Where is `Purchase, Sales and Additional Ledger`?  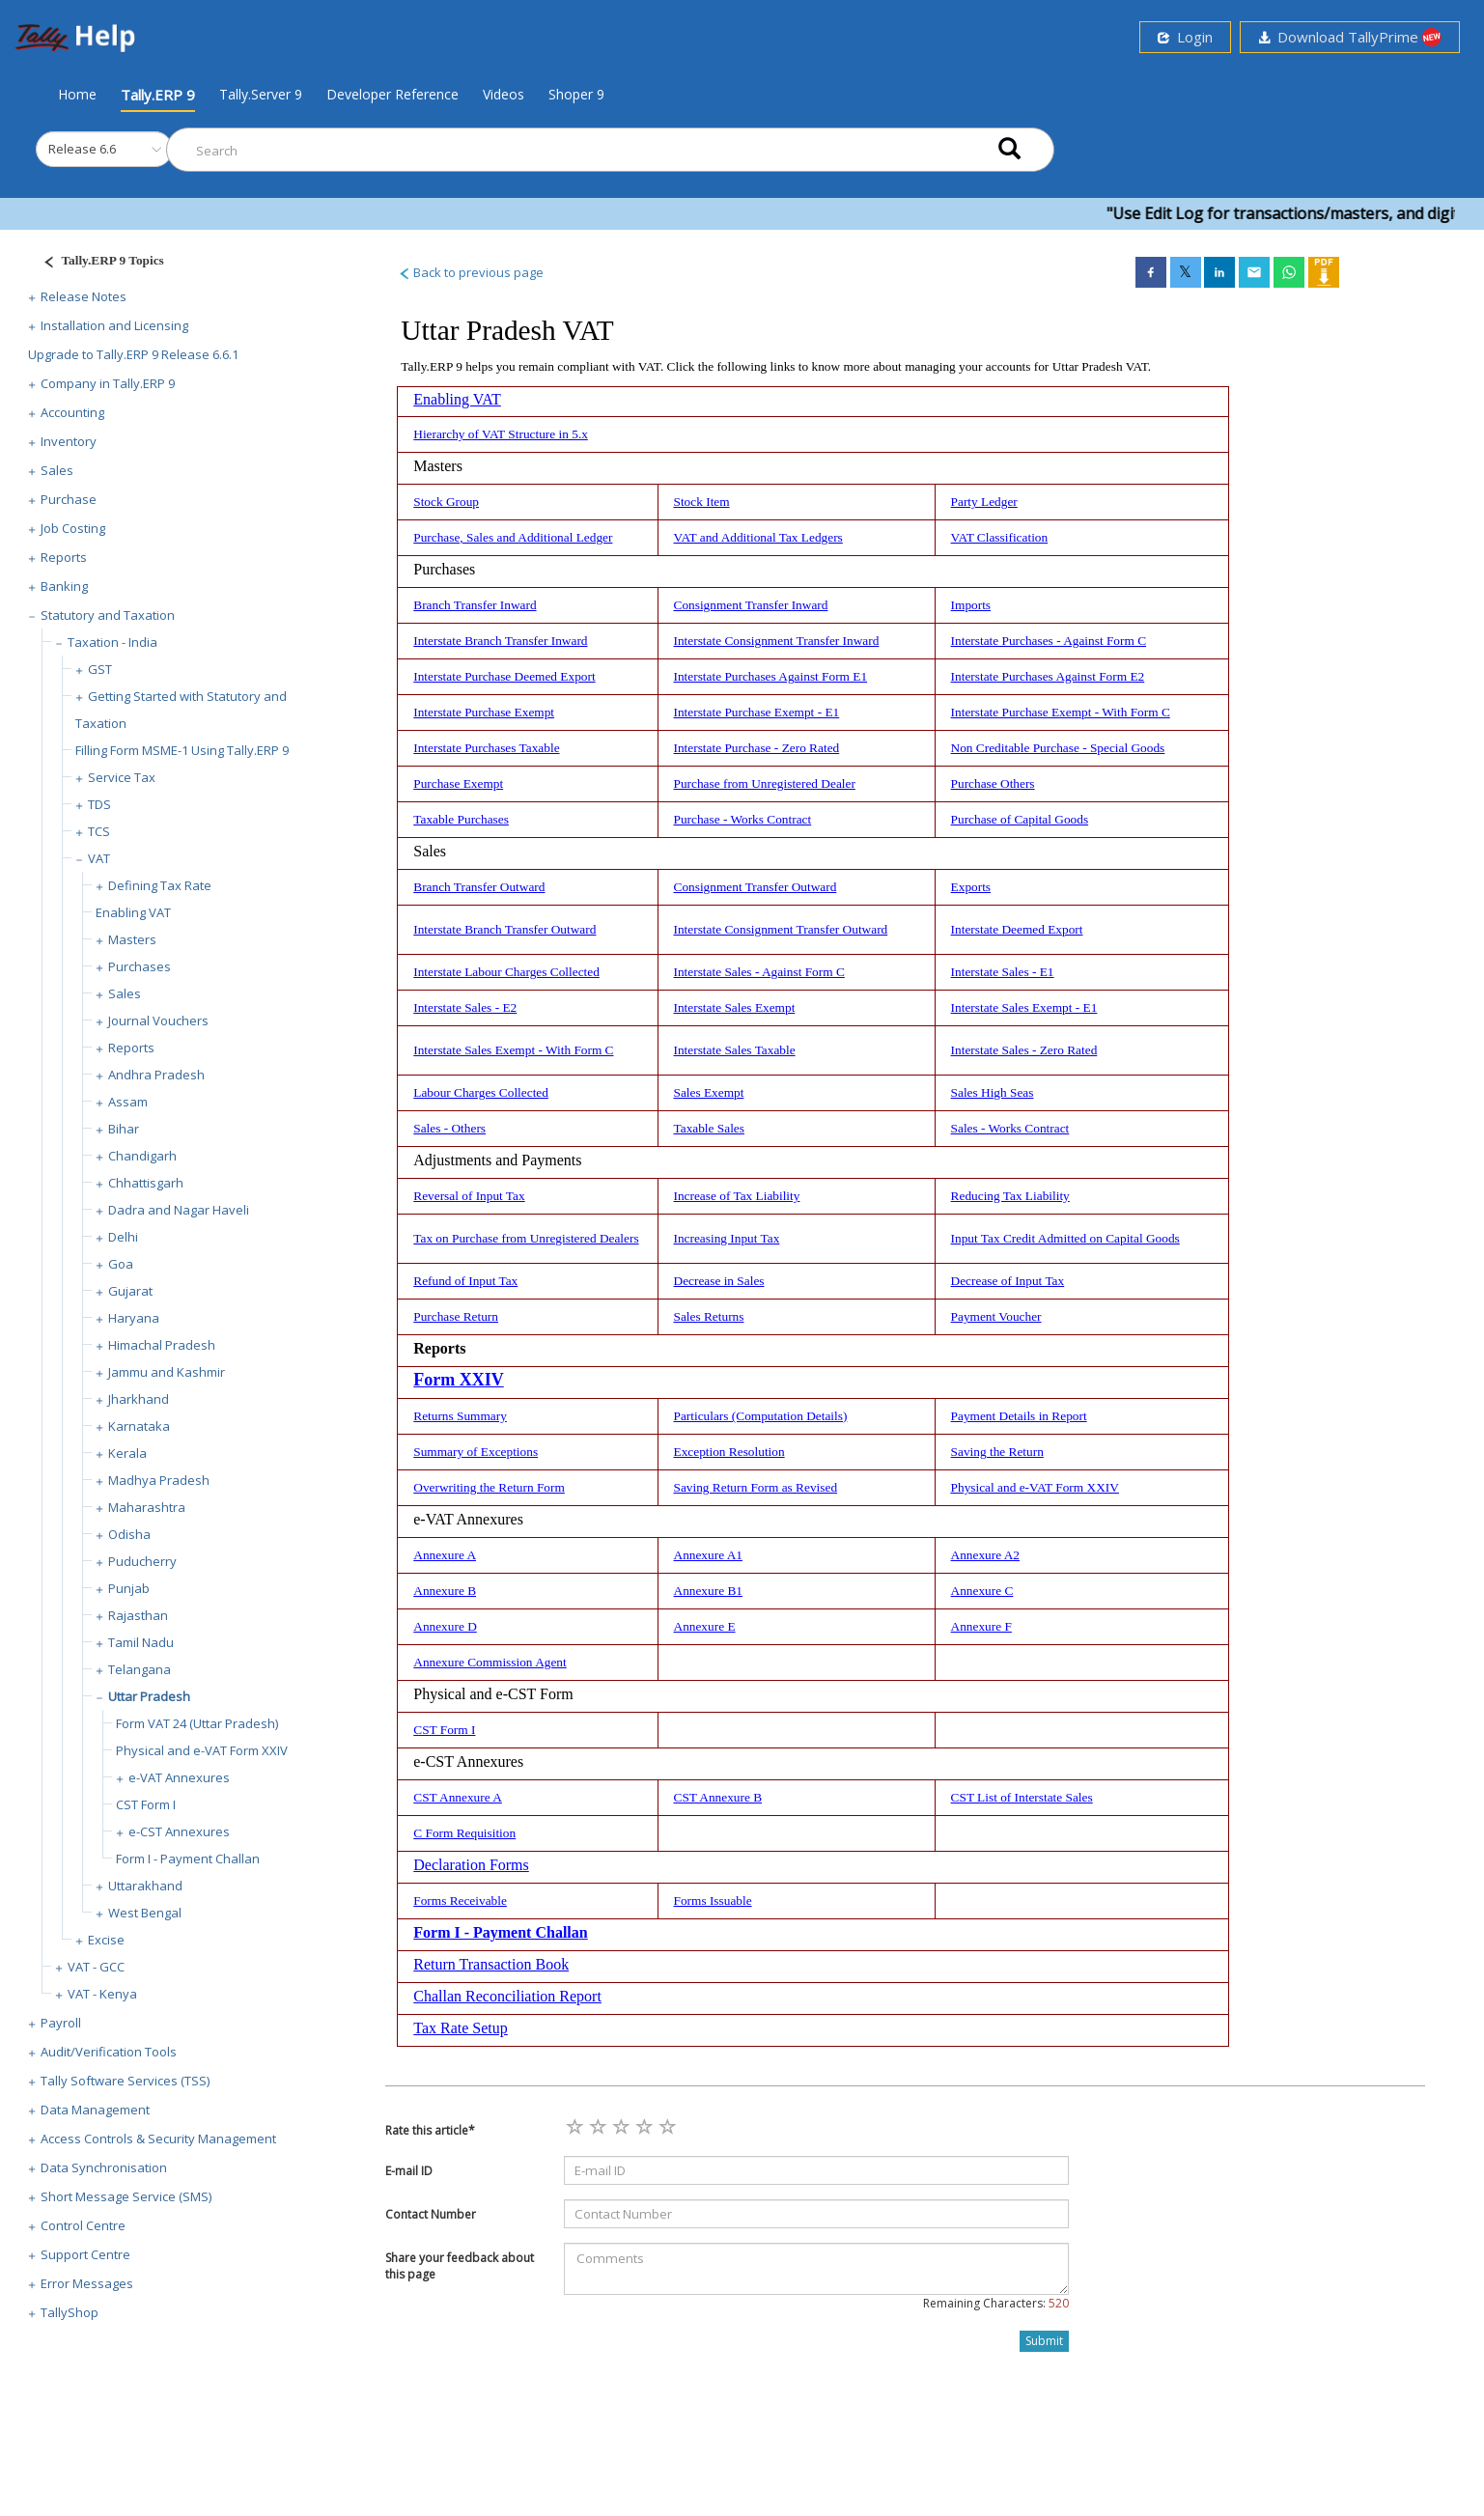 Purchase, Sales and Additional Ledger is located at coordinates (512, 537).